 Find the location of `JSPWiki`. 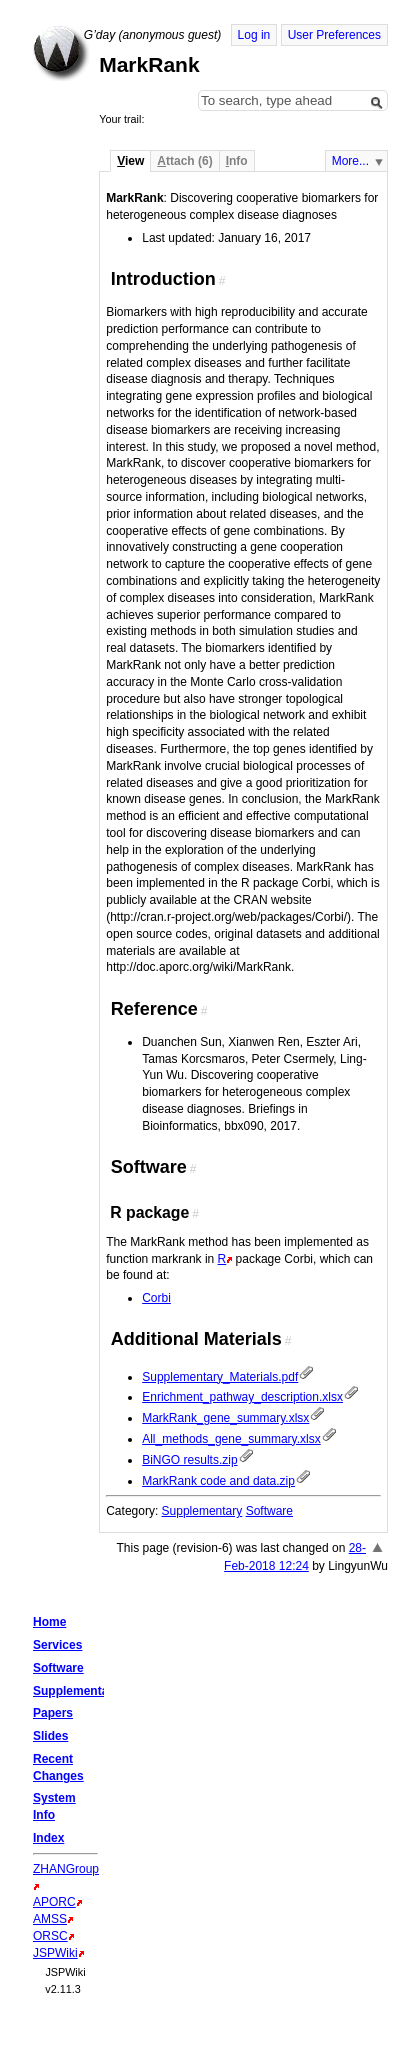

JSPWiki is located at coordinates (55, 1953).